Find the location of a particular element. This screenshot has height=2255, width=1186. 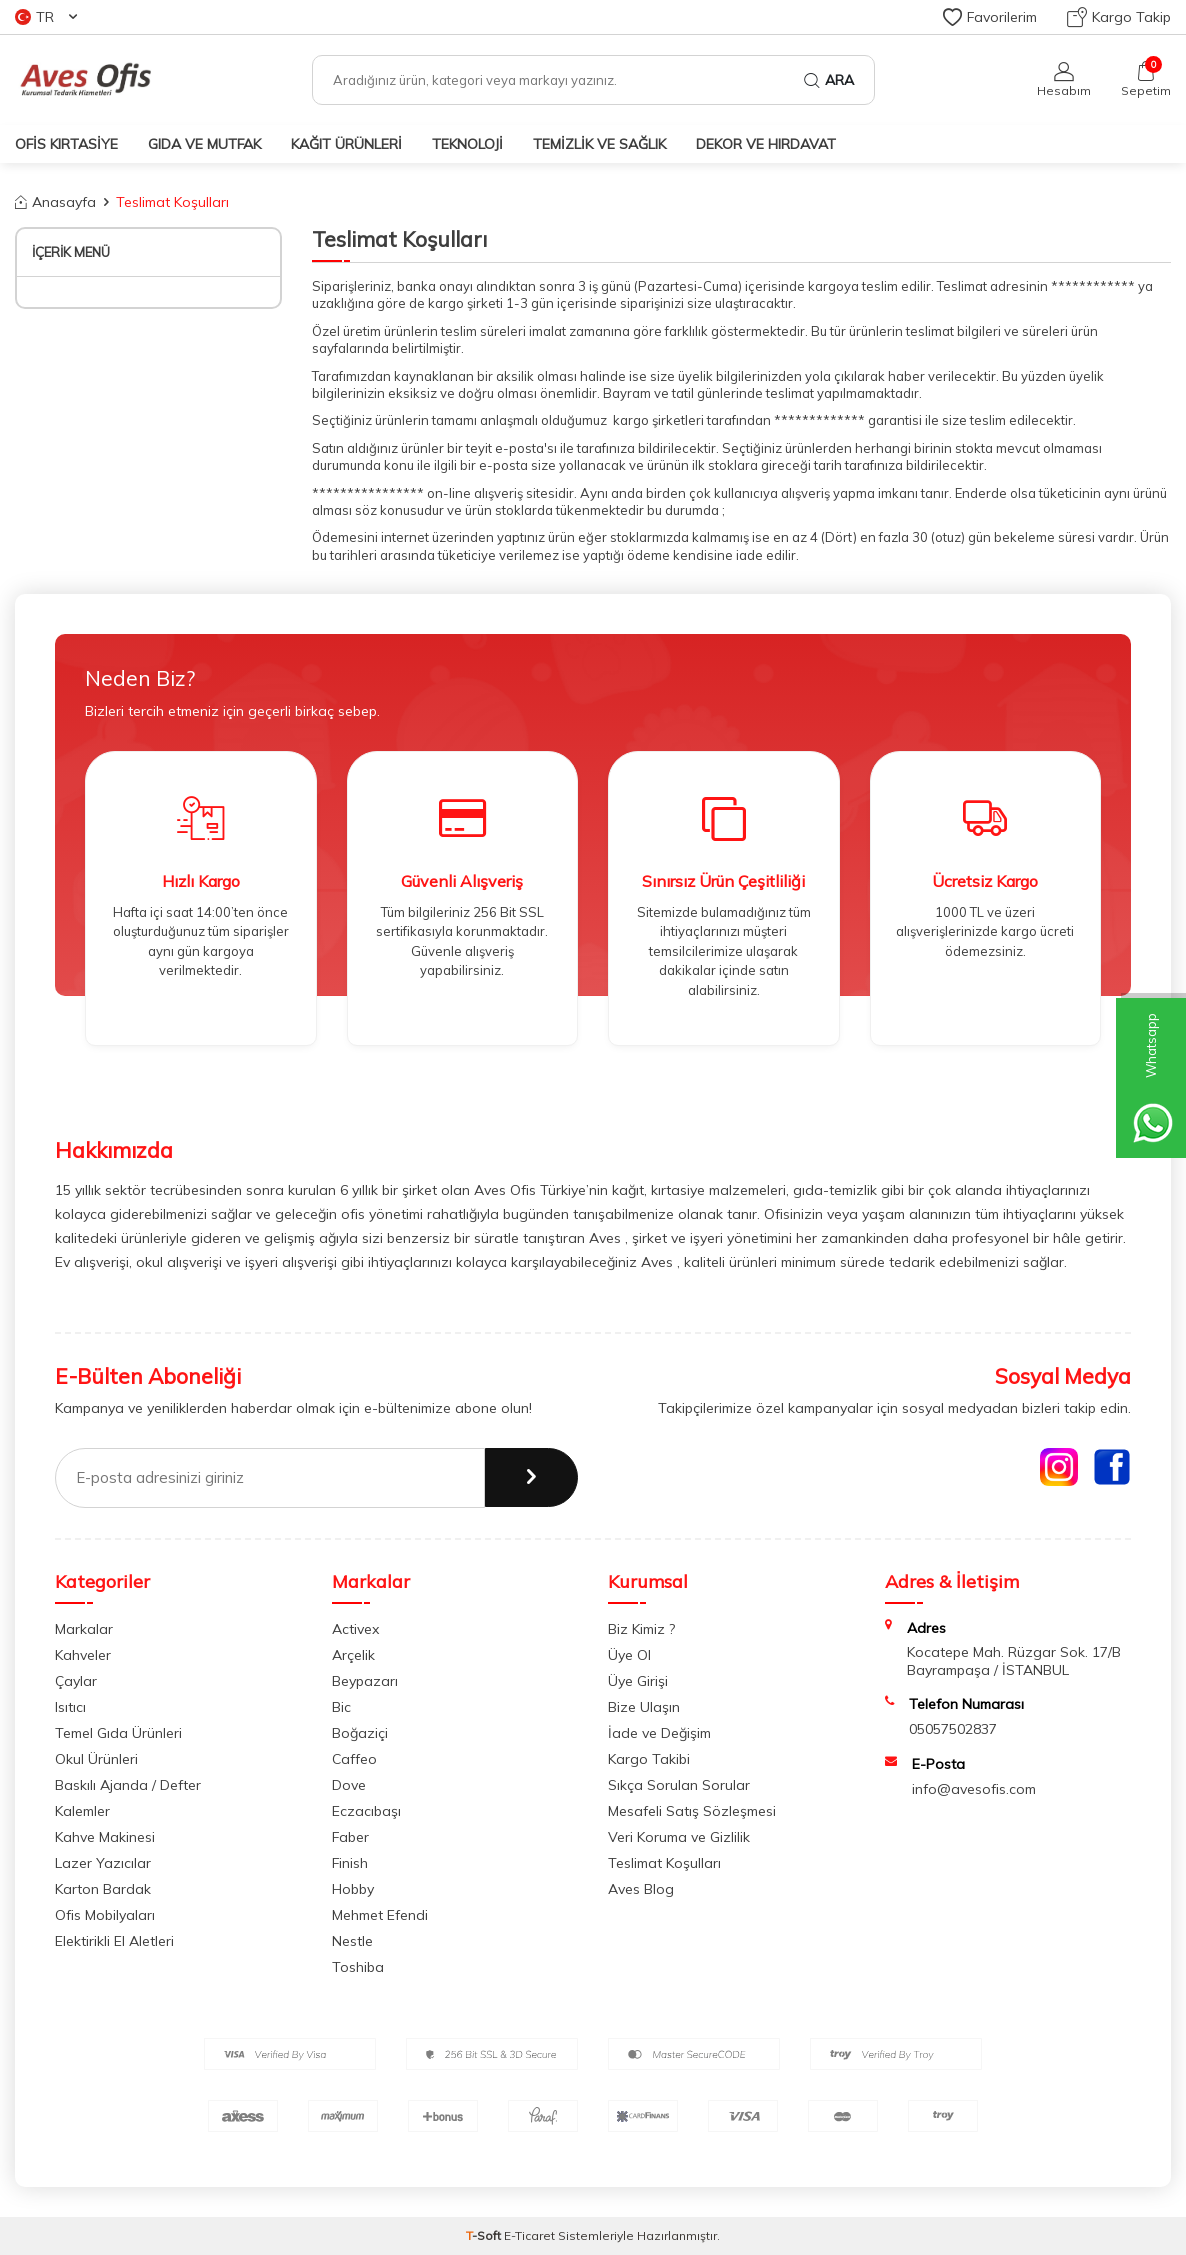

Ofis Mobilyaları is located at coordinates (105, 1915).